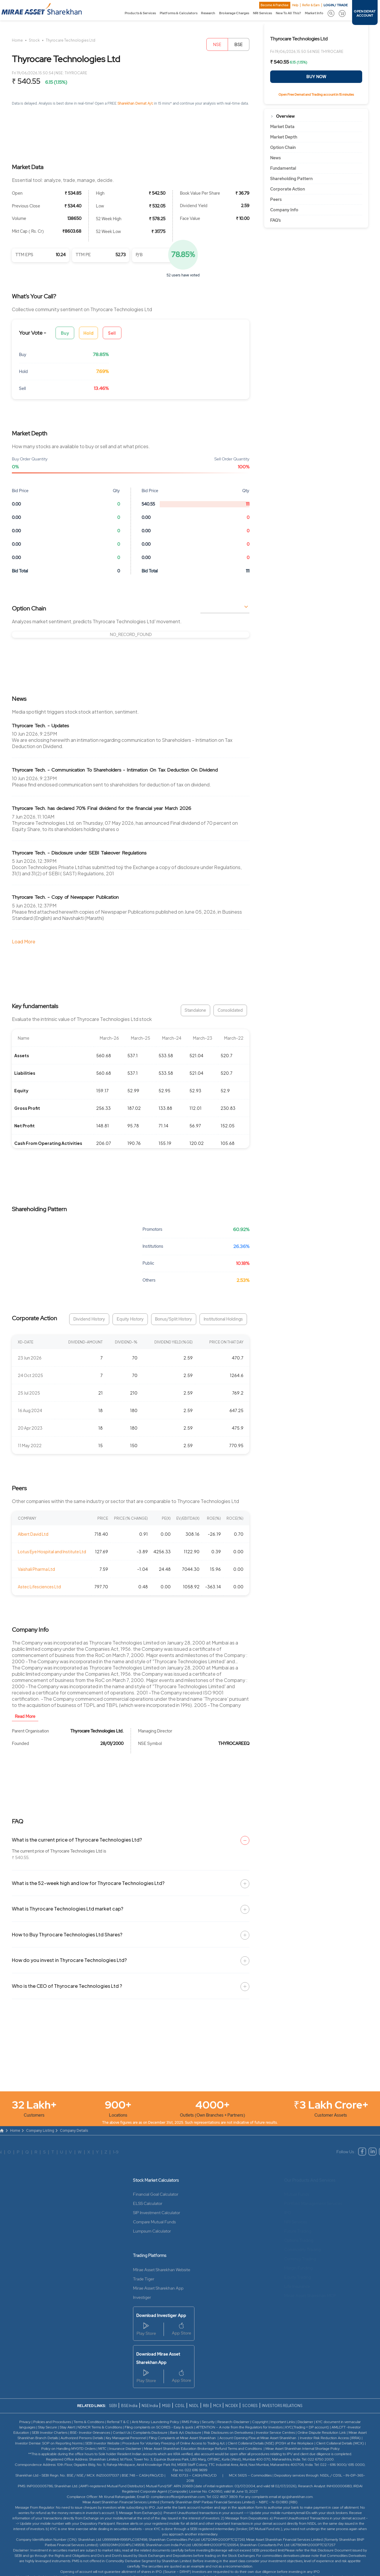  Describe the element at coordinates (275, 157) in the screenshot. I see `News` at that location.